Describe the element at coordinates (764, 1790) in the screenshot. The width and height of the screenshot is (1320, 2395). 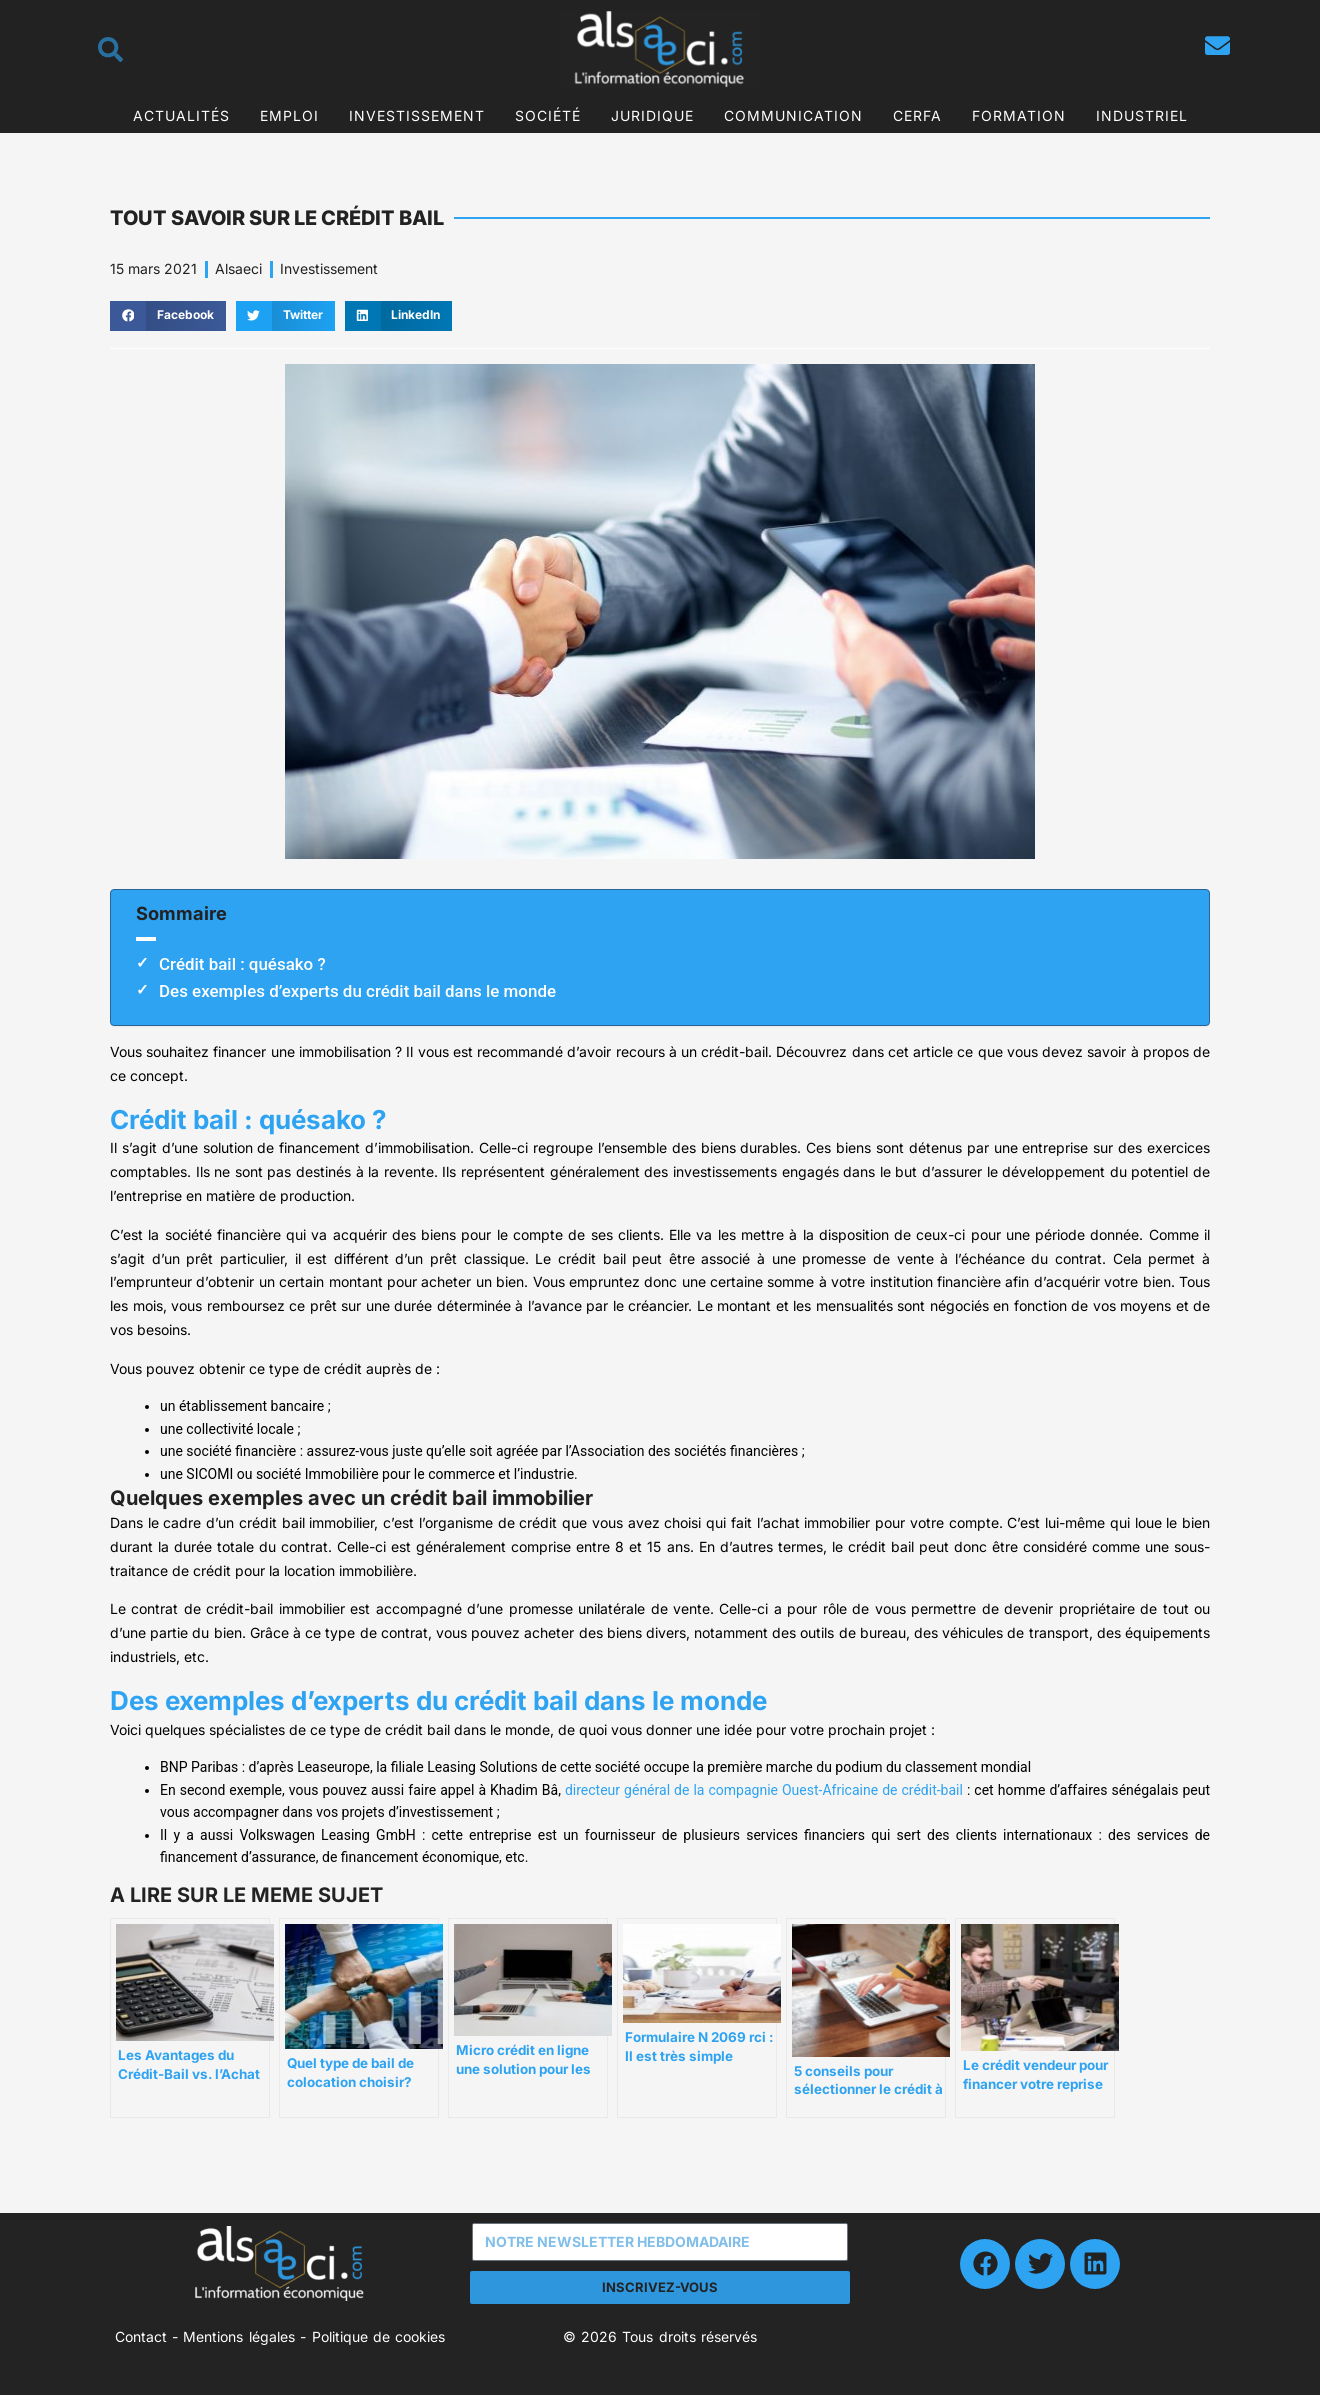
I see `directeur général de la compagnie Ouest-Africaine de crédit-bail` at that location.